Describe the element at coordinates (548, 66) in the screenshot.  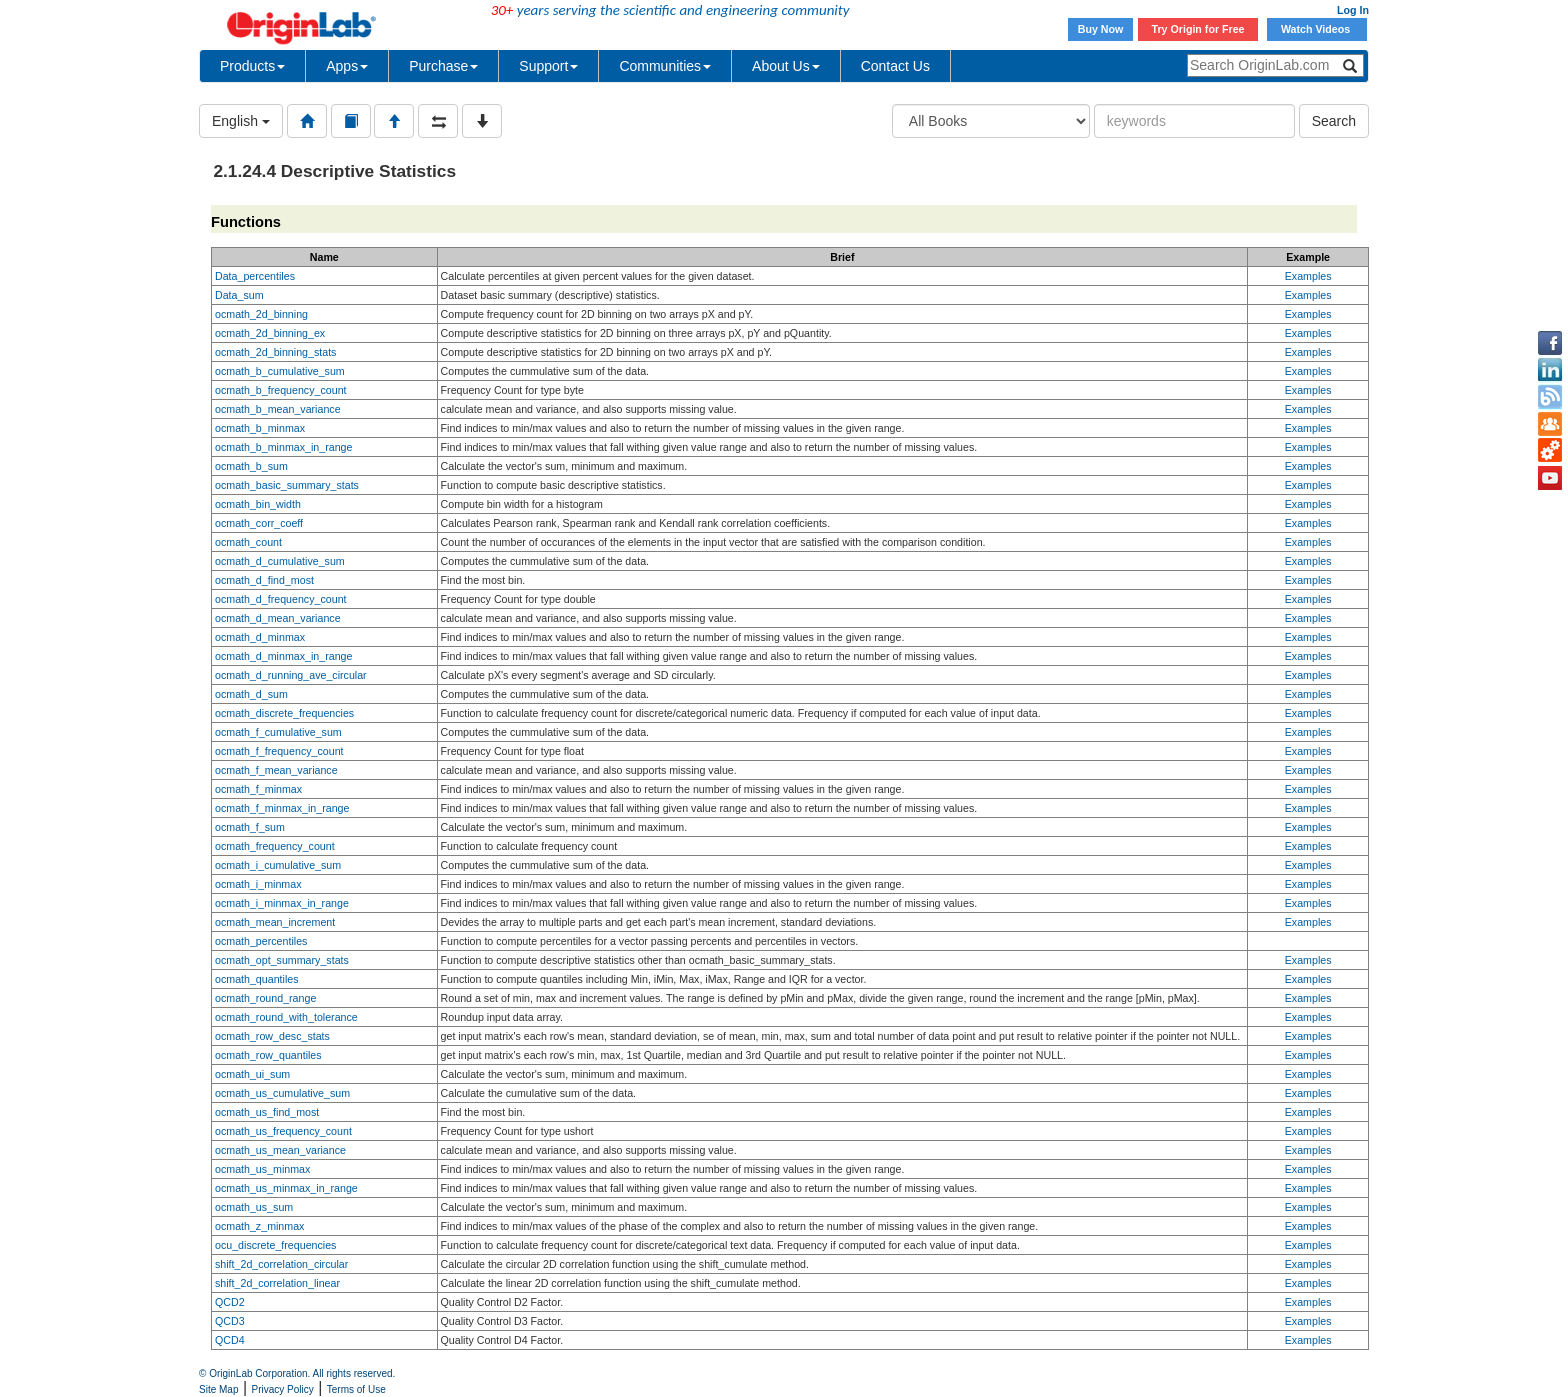
I see `Support` at that location.